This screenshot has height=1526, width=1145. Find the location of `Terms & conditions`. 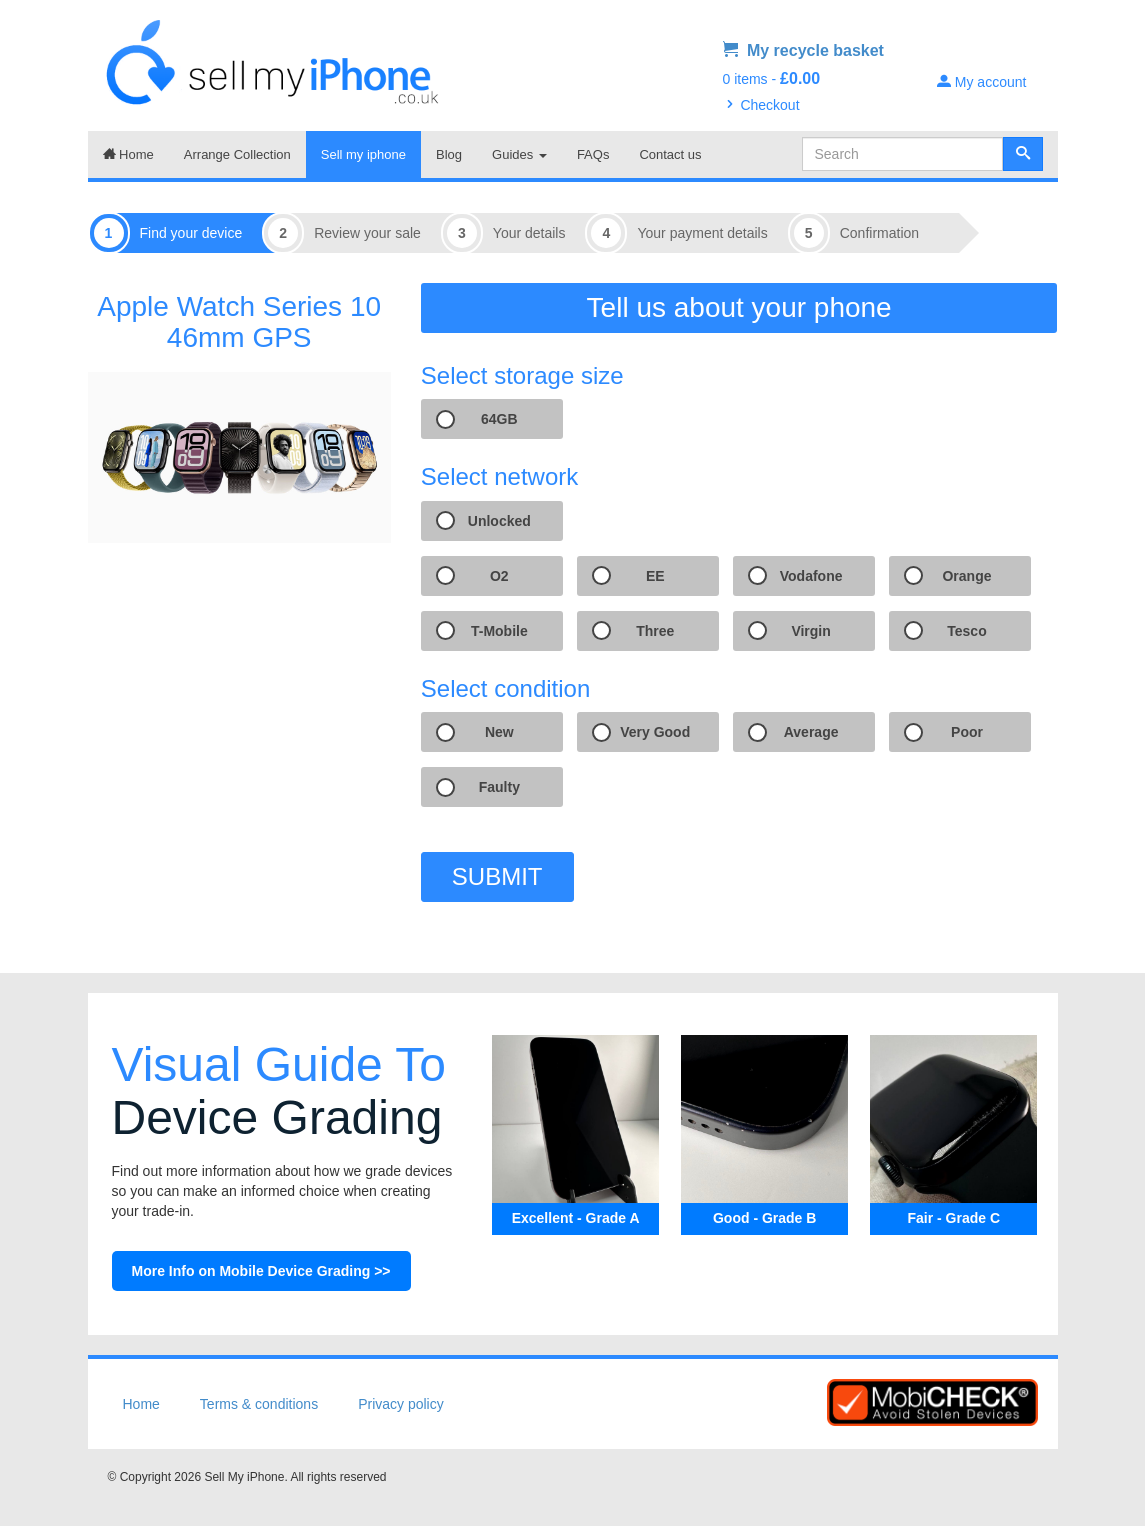

Terms & conditions is located at coordinates (259, 1404).